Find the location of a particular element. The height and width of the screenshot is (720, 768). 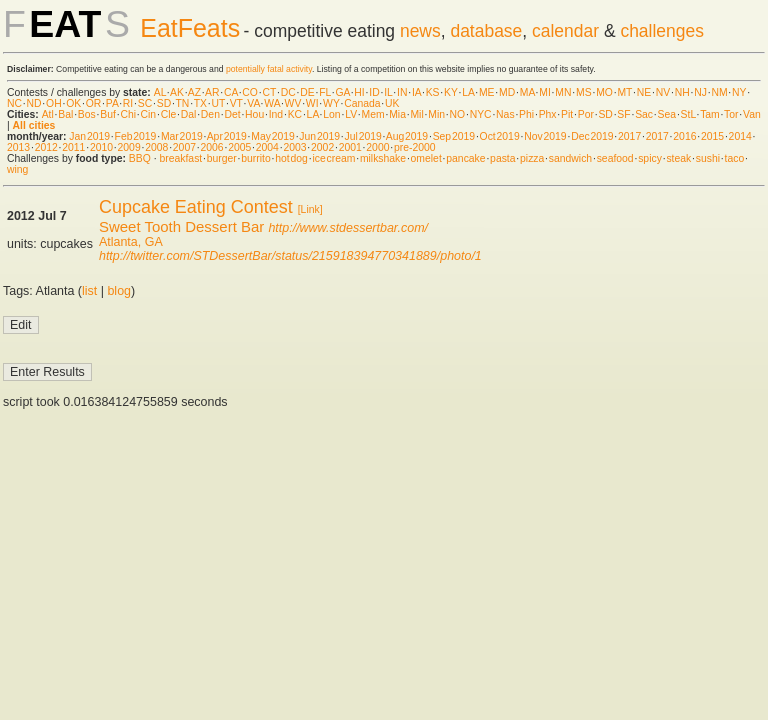

pancake is located at coordinates (465, 158).